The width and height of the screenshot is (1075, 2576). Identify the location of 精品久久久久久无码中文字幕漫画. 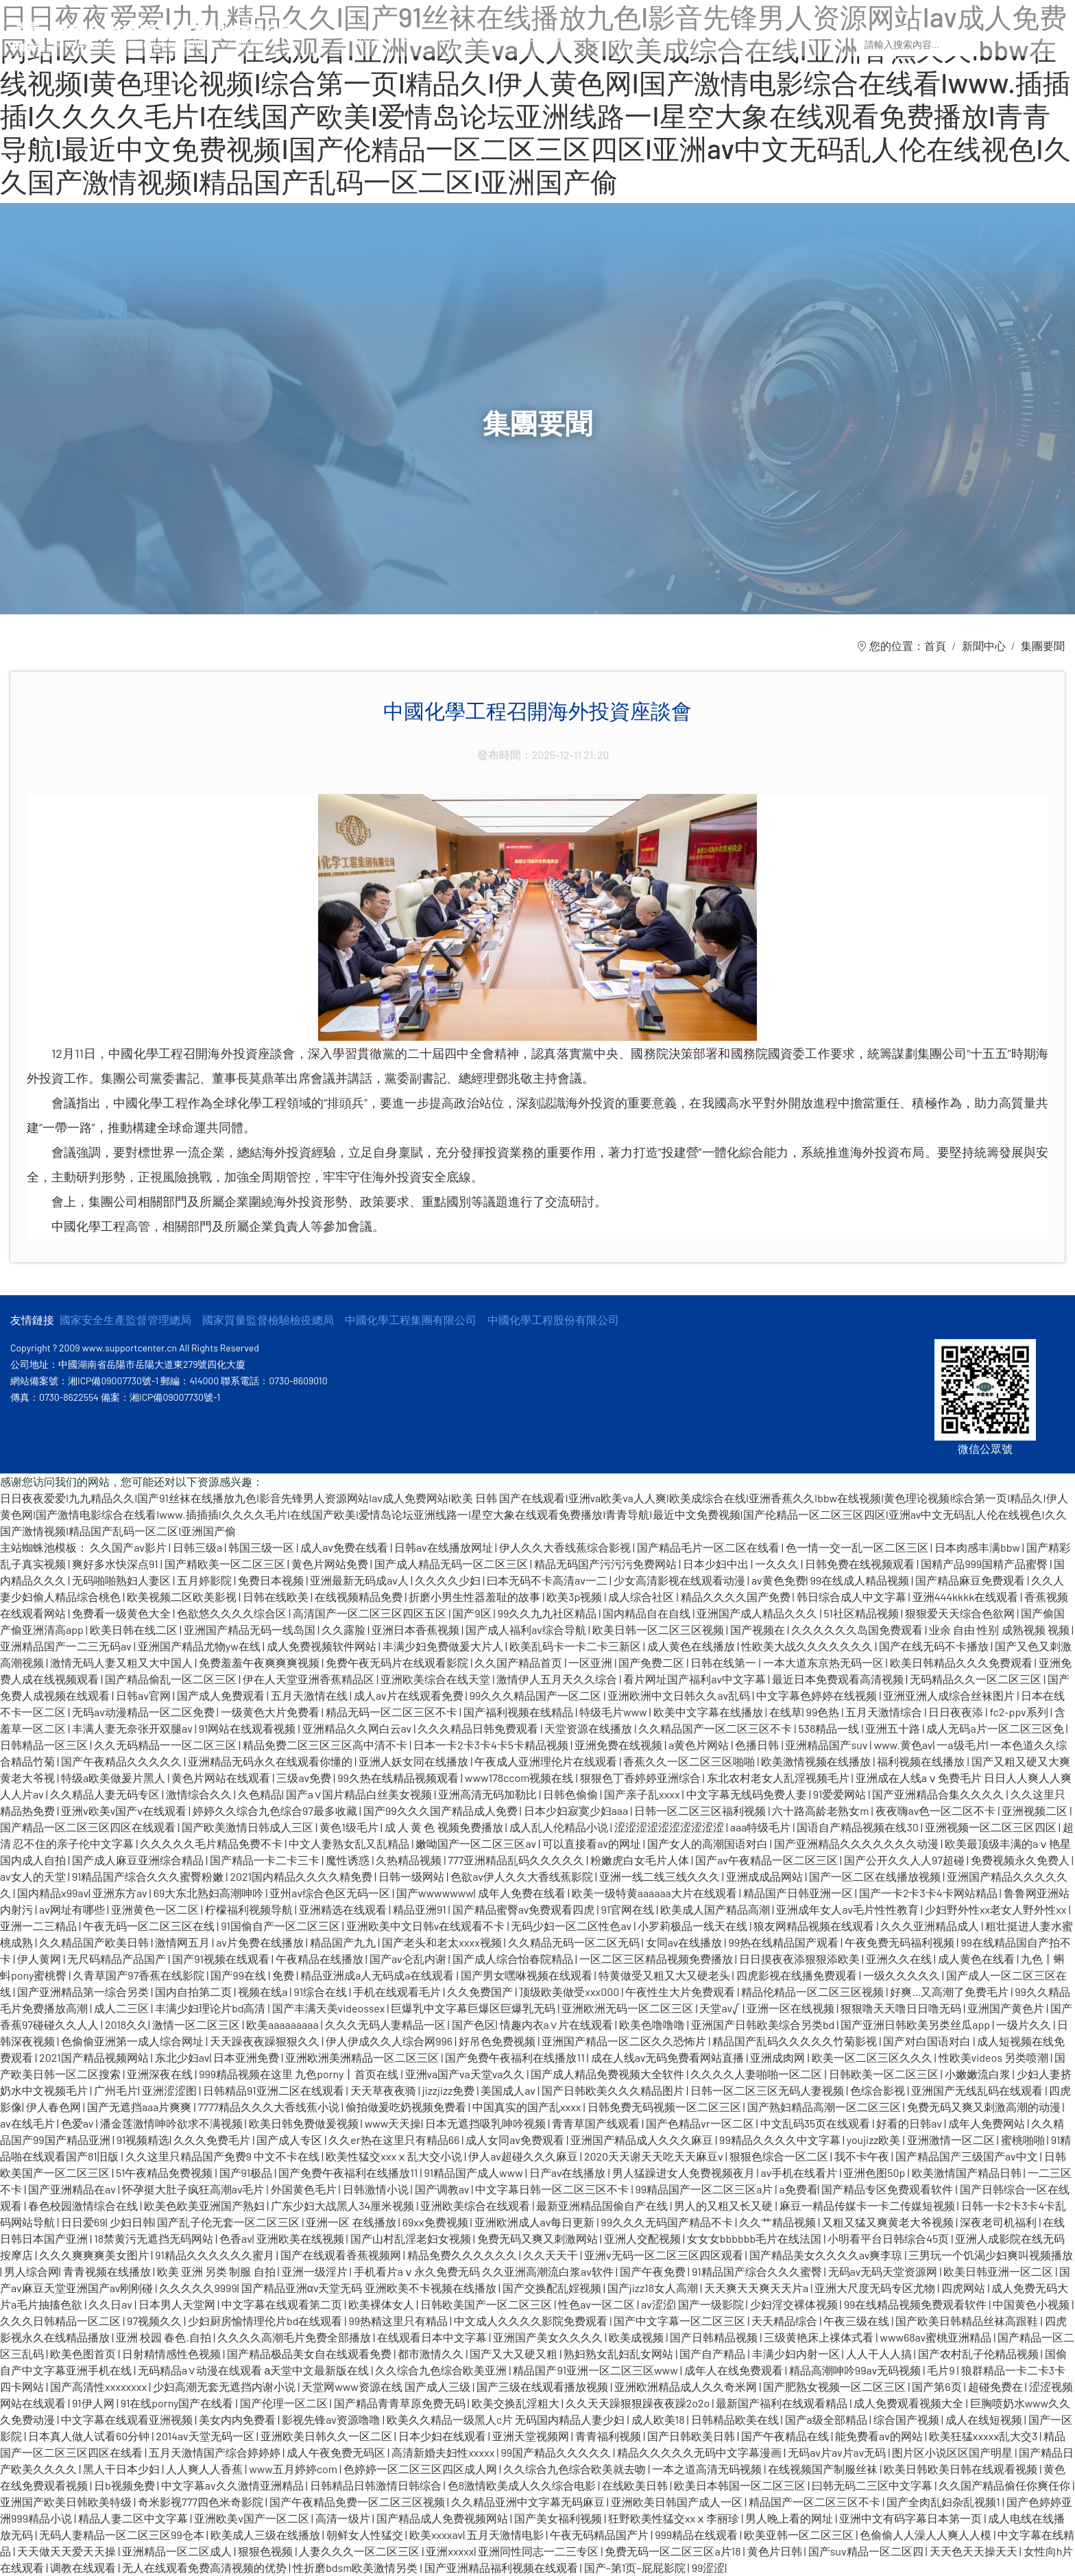
(700, 2452).